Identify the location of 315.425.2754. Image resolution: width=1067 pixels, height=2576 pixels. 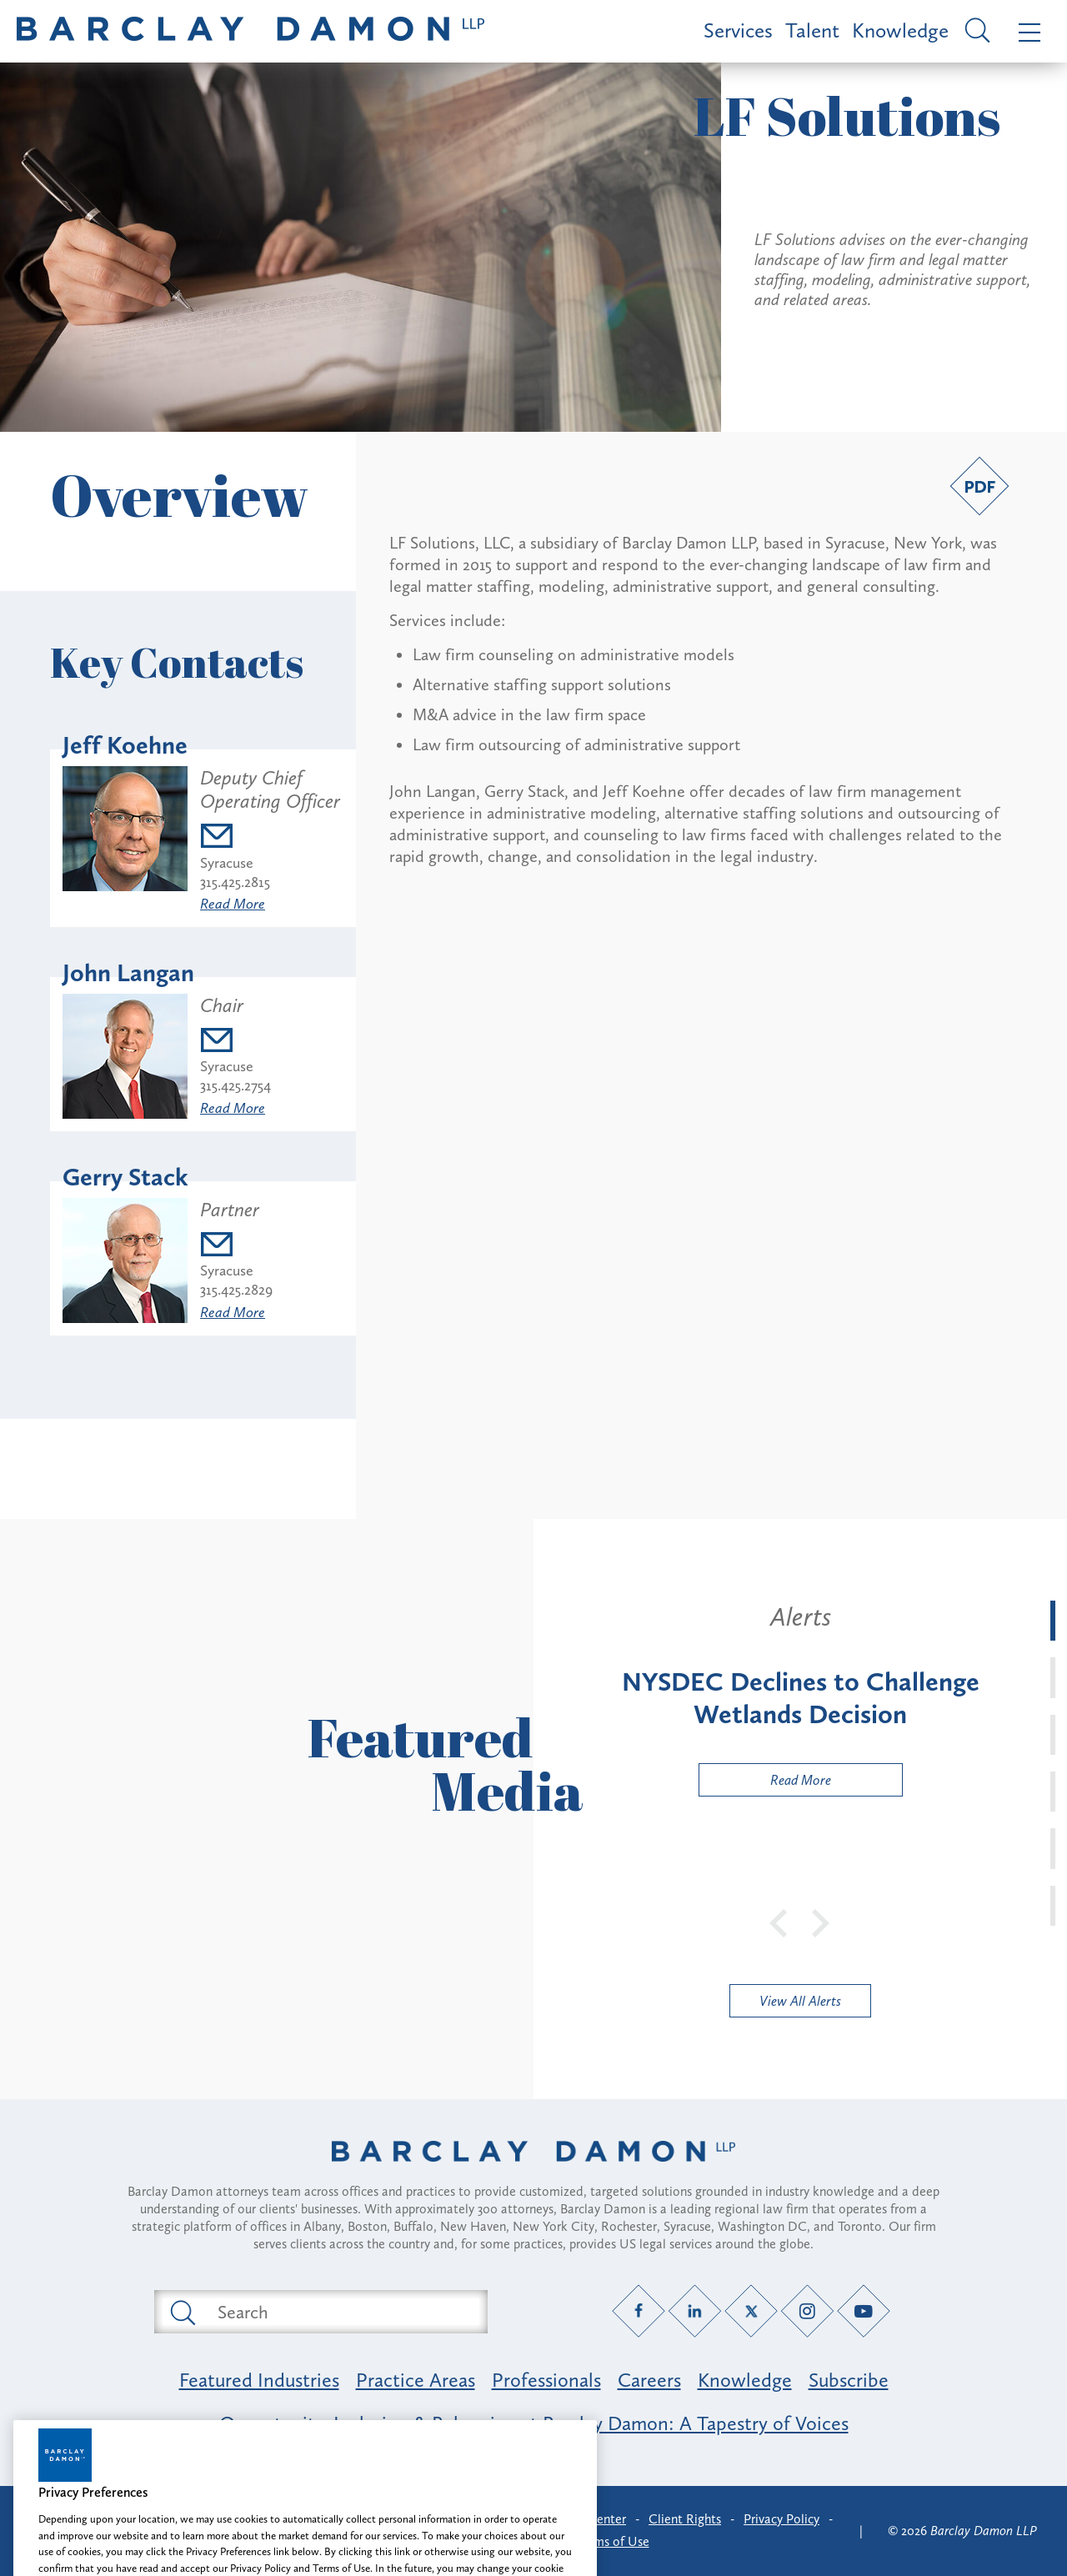
(235, 1085).